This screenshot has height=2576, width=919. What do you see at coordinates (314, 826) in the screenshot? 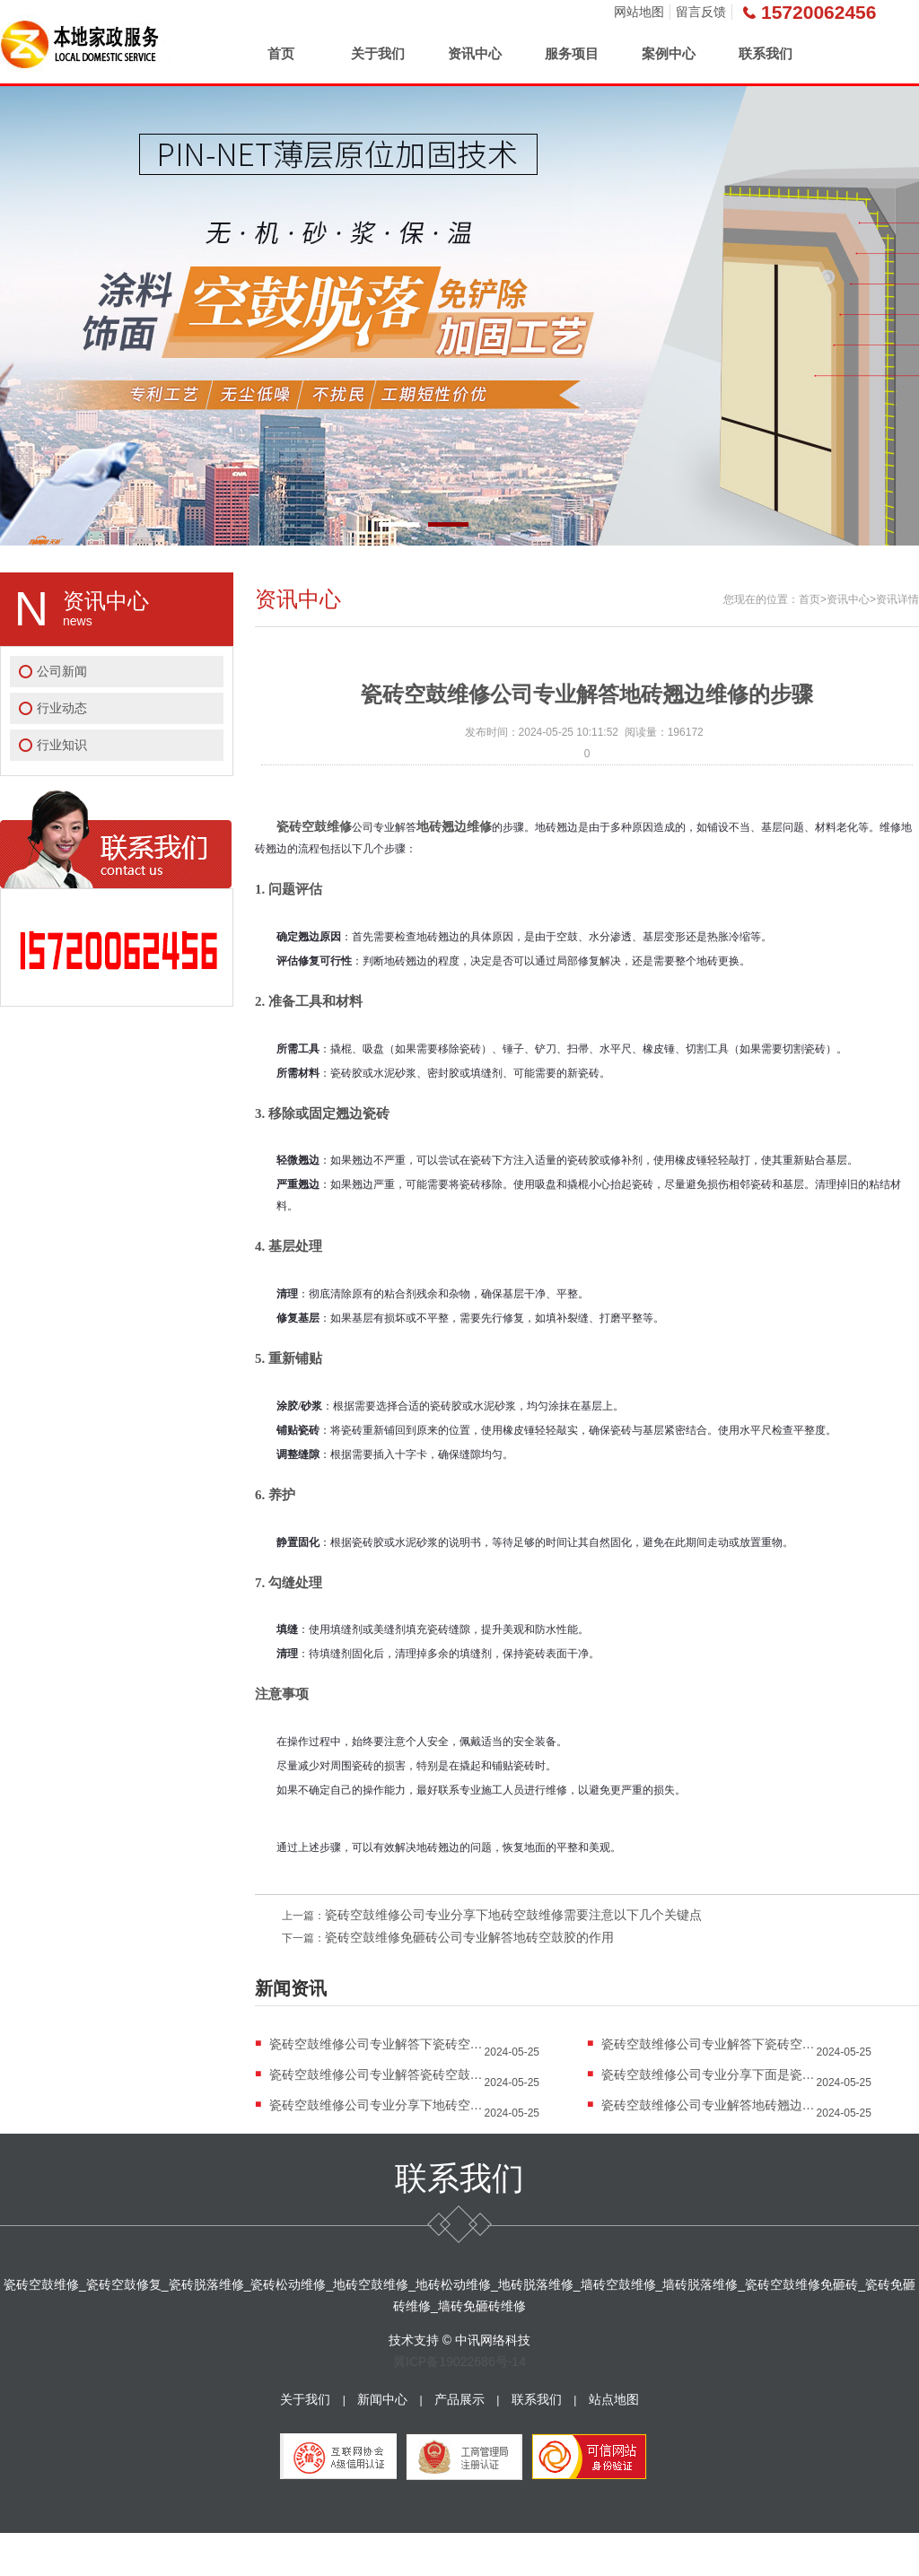
I see `瓷砖空鼓维修` at bounding box center [314, 826].